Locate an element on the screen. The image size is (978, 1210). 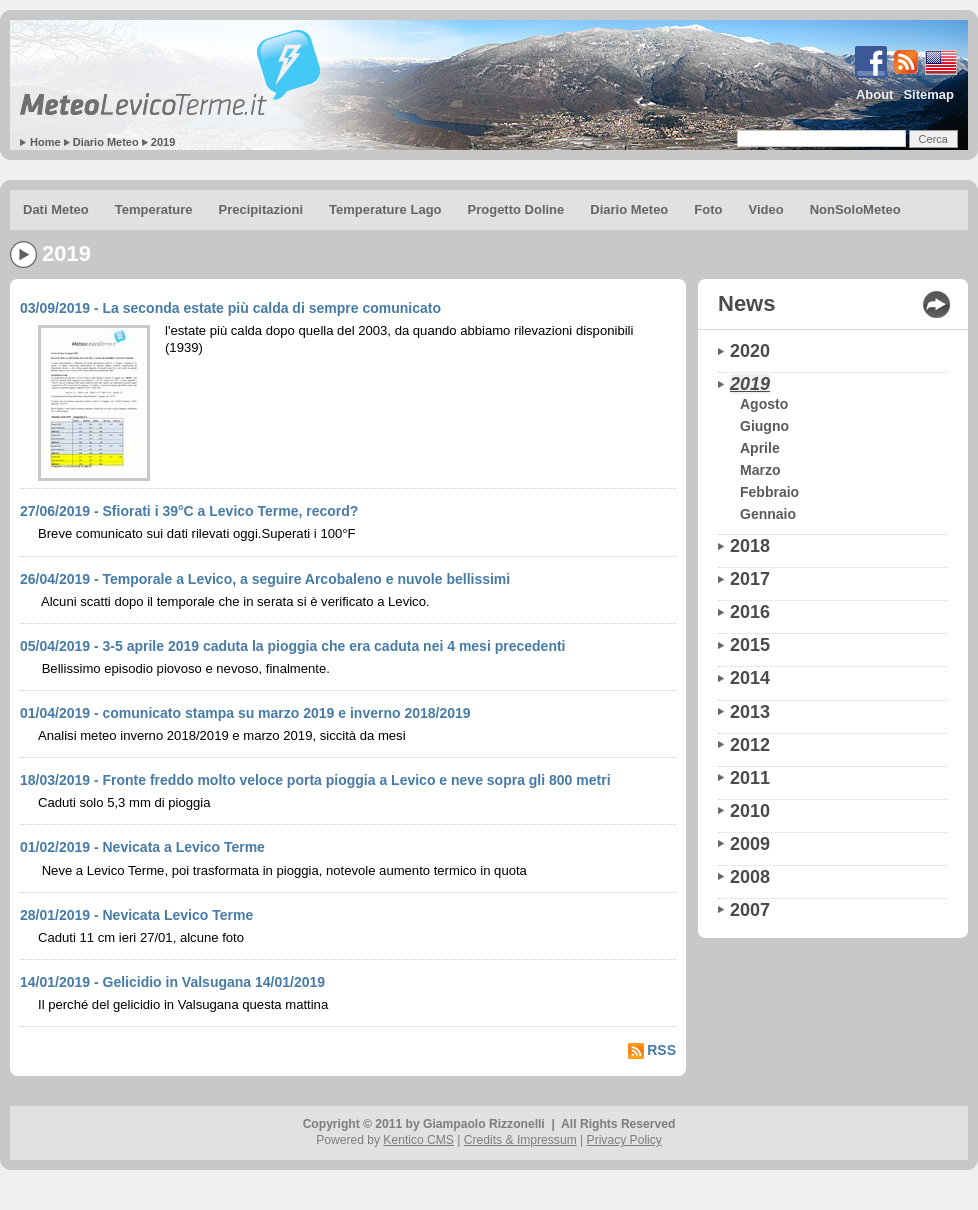
Privacy Policy is located at coordinates (624, 1140).